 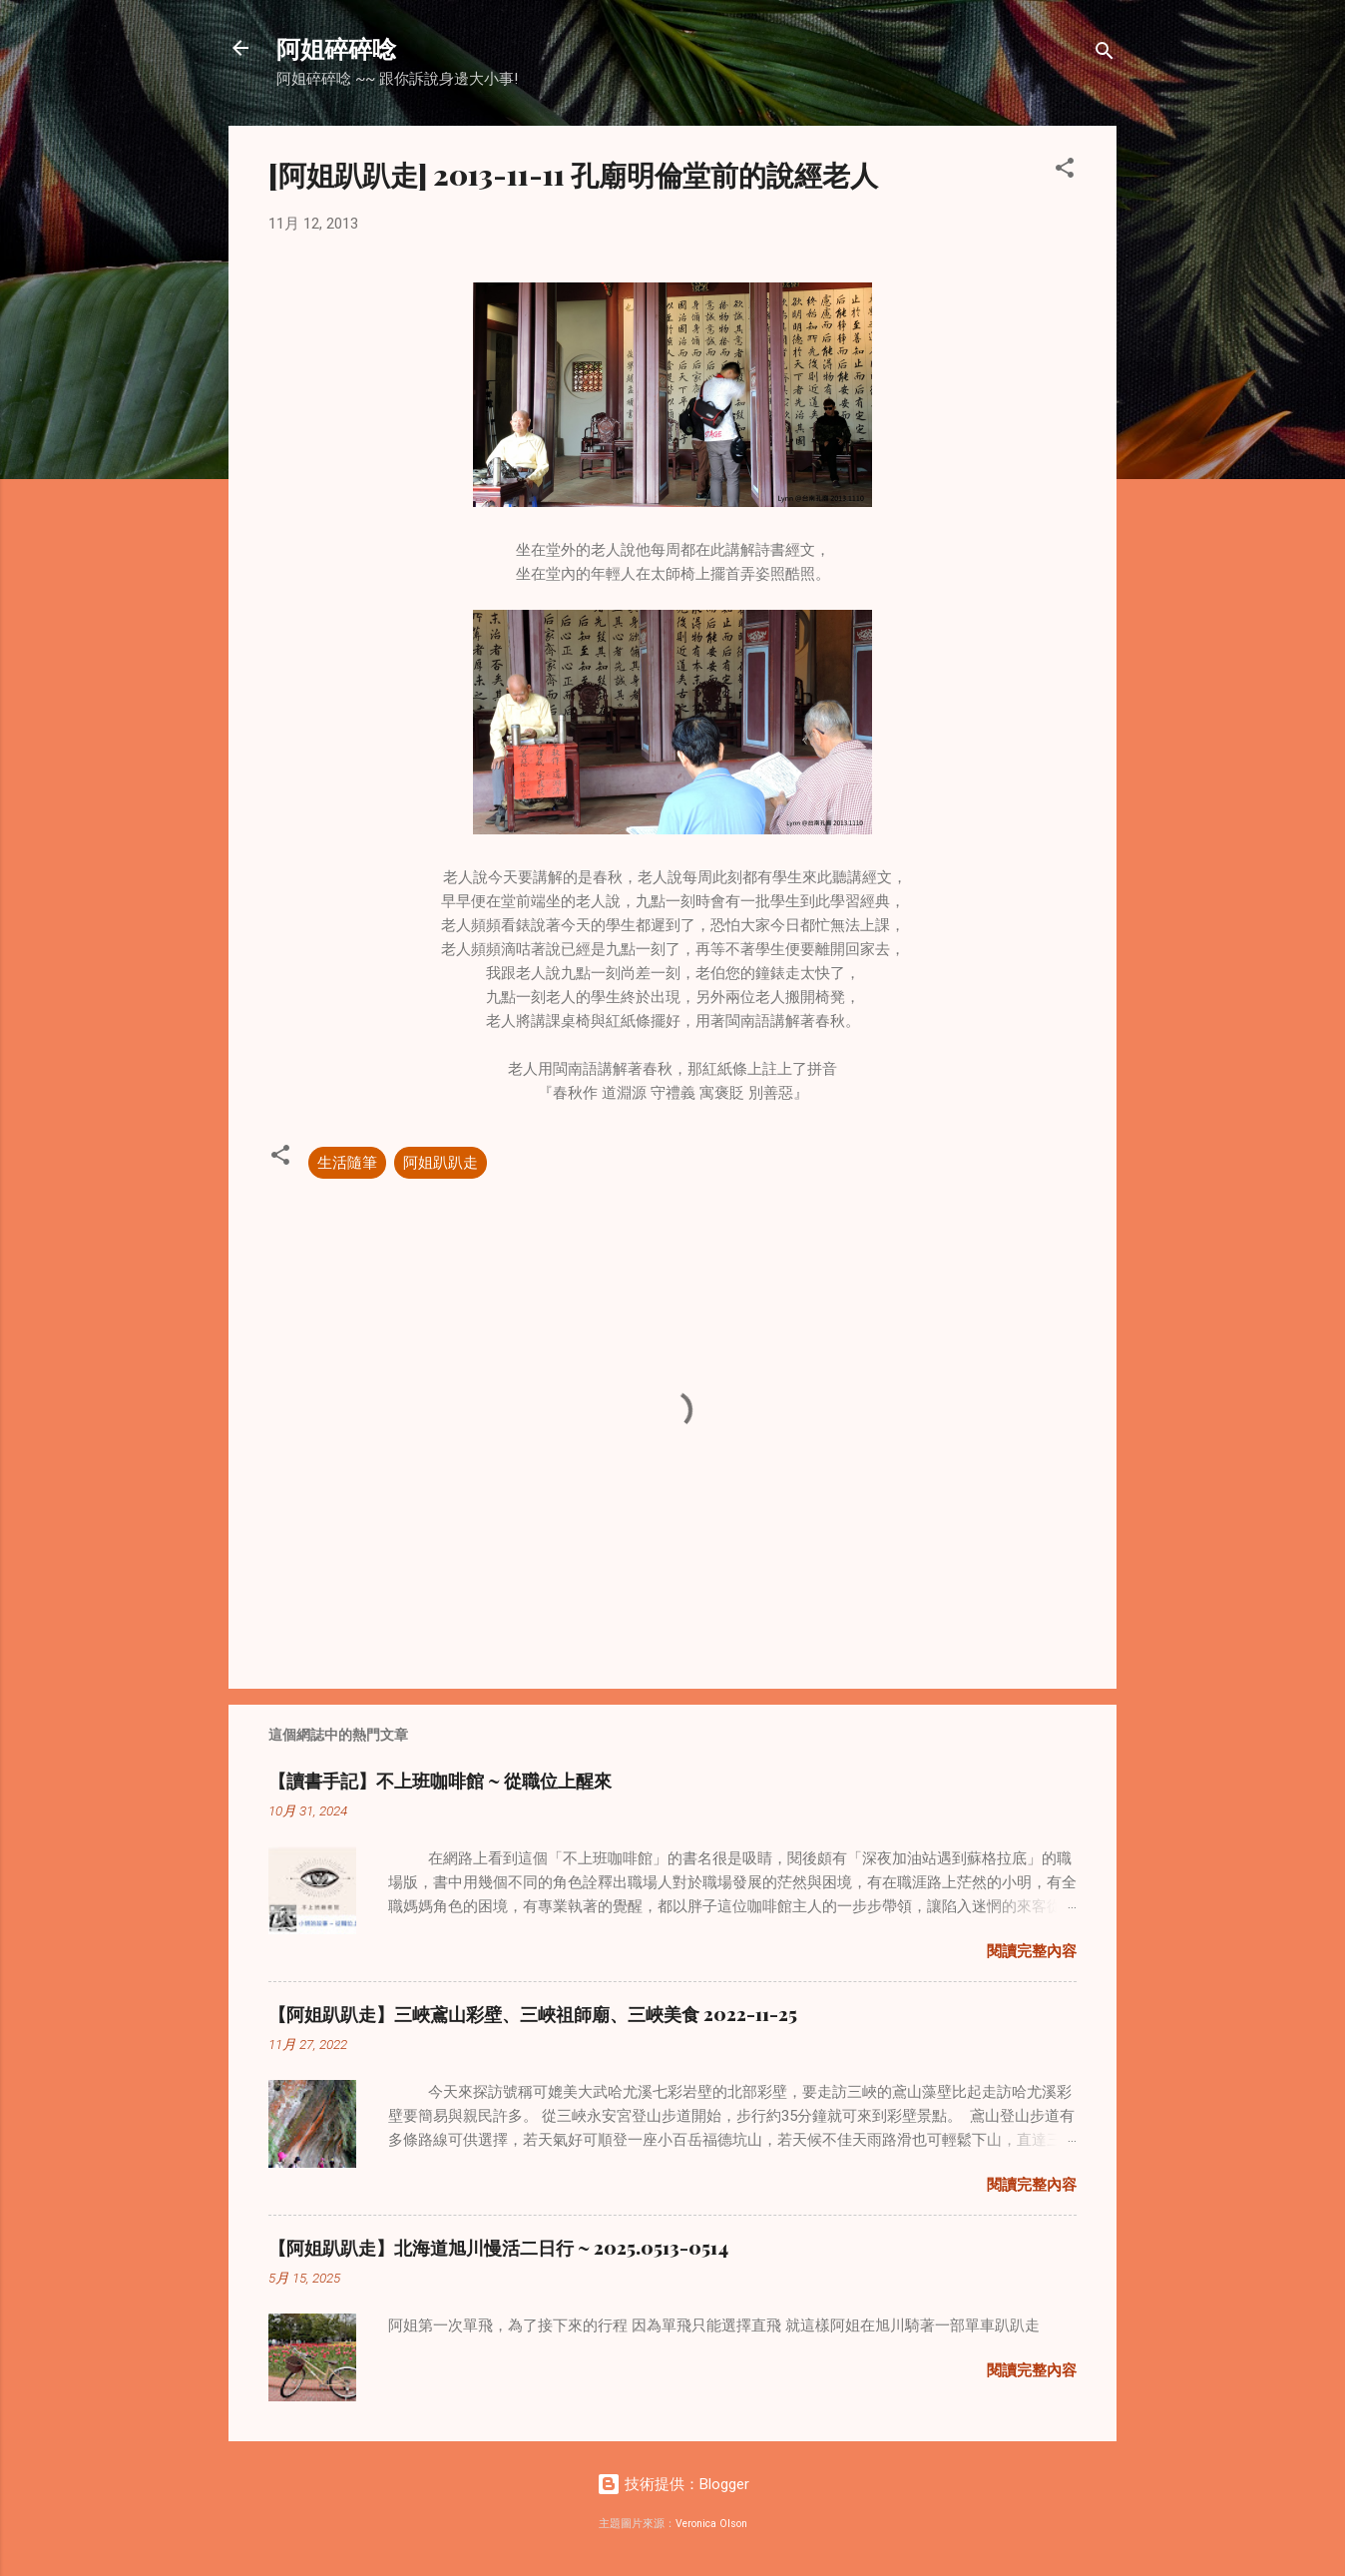 What do you see at coordinates (1065, 171) in the screenshot?
I see `[button]` at bounding box center [1065, 171].